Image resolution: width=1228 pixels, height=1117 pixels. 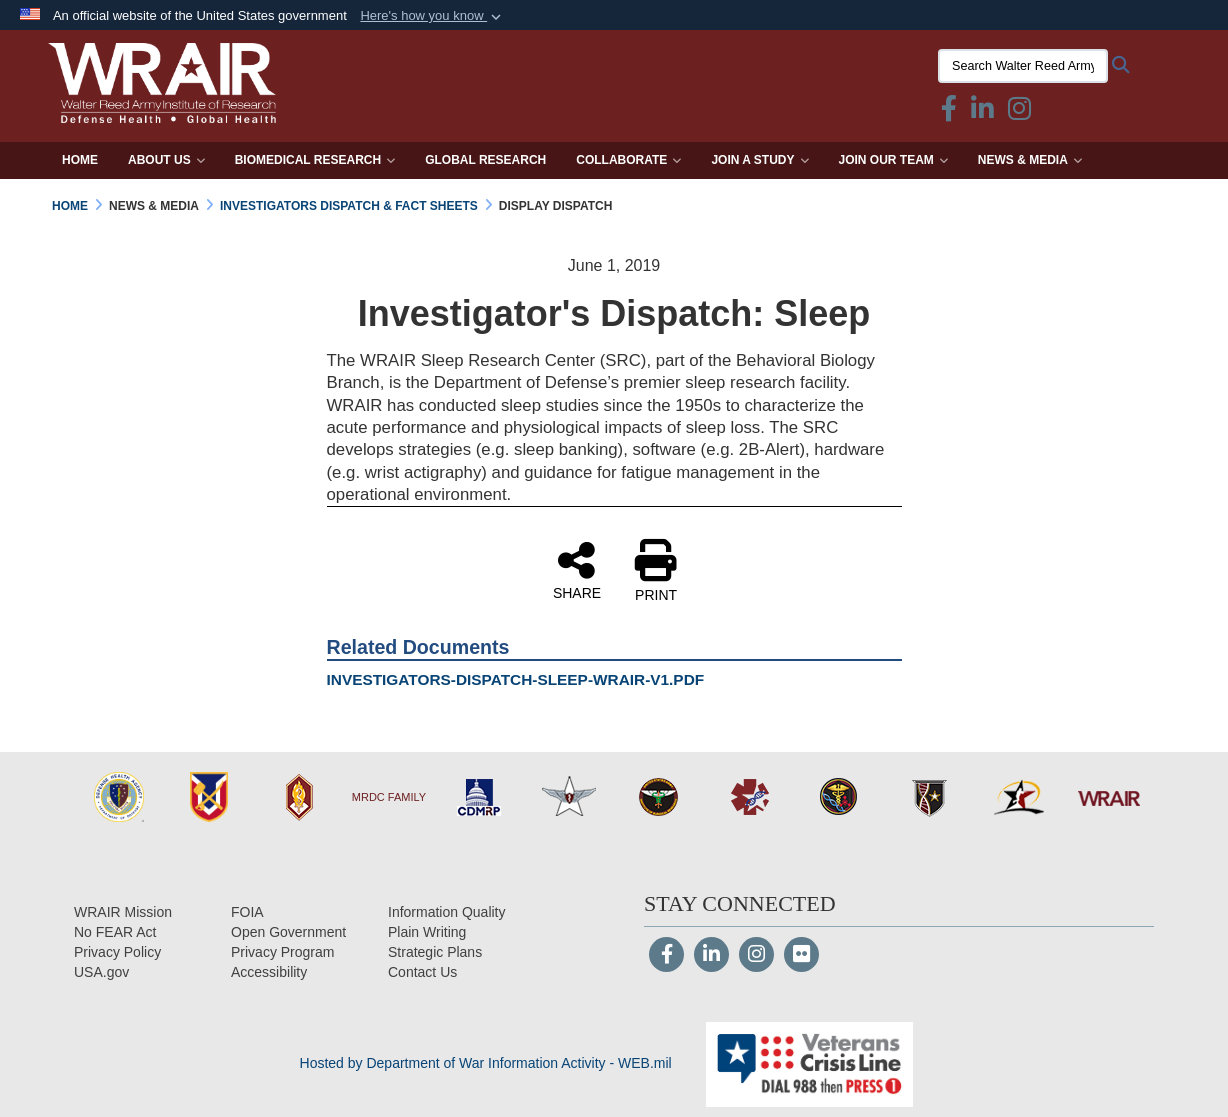 I want to click on [USA.gov opens in a new window], so click(x=101, y=972).